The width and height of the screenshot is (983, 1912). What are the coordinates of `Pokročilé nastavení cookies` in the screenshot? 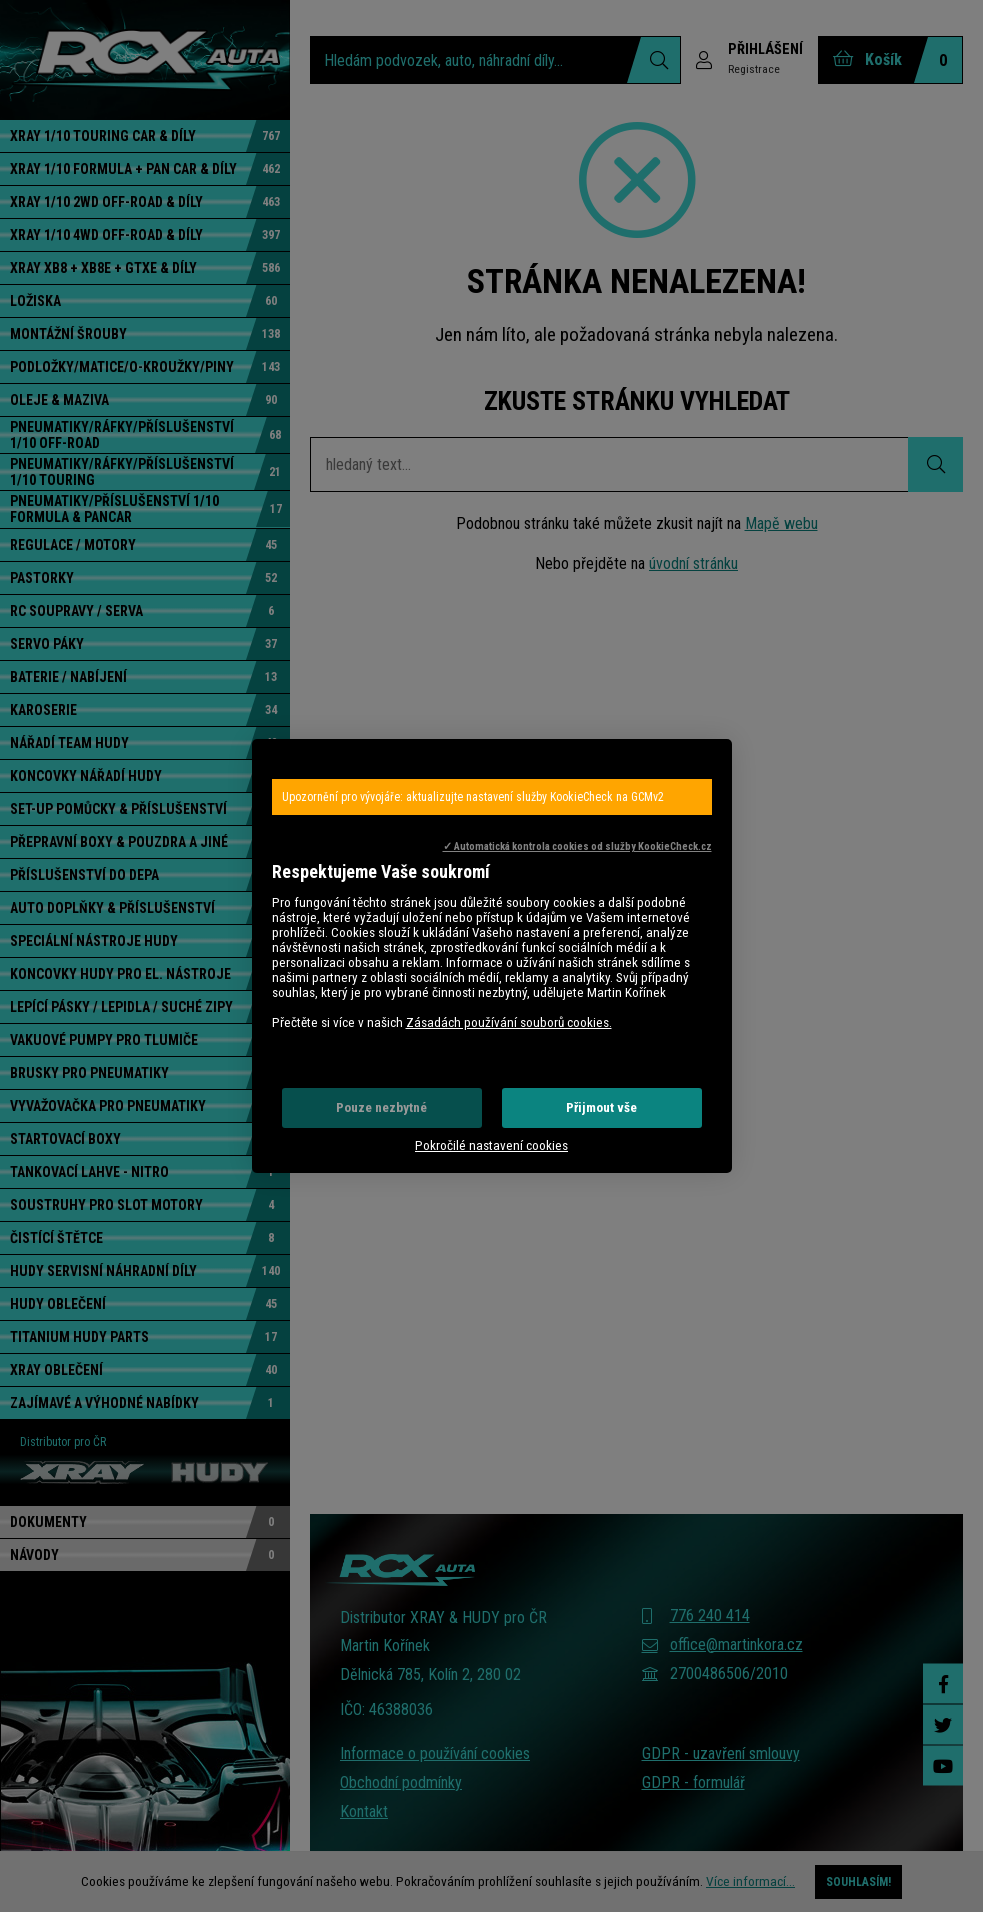 It's located at (491, 1145).